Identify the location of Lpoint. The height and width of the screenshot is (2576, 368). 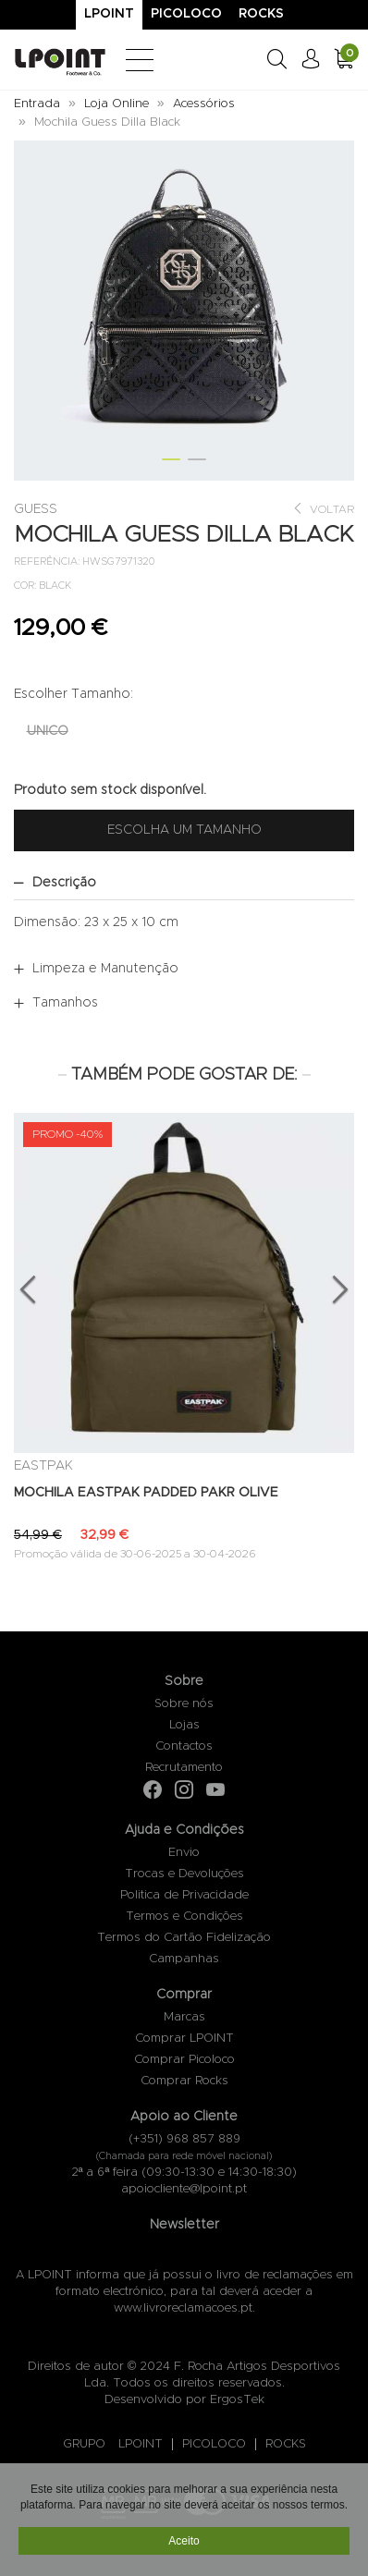
(109, 13).